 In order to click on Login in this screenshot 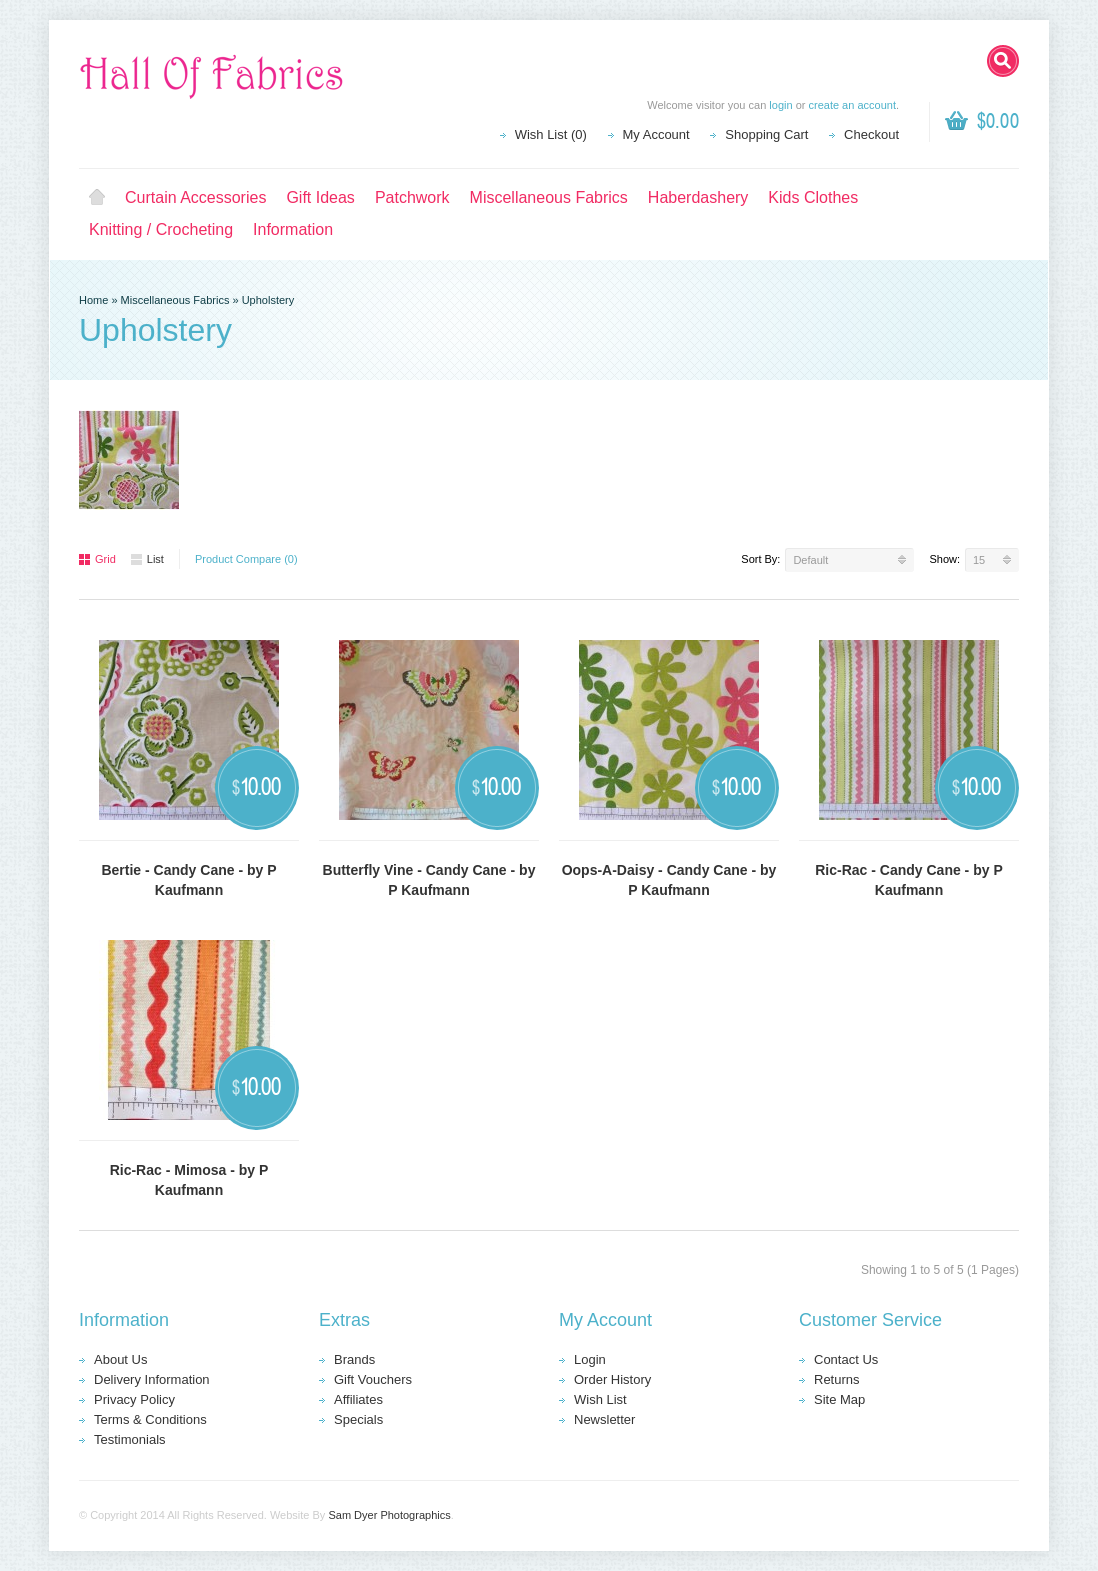, I will do `click(590, 1359)`.